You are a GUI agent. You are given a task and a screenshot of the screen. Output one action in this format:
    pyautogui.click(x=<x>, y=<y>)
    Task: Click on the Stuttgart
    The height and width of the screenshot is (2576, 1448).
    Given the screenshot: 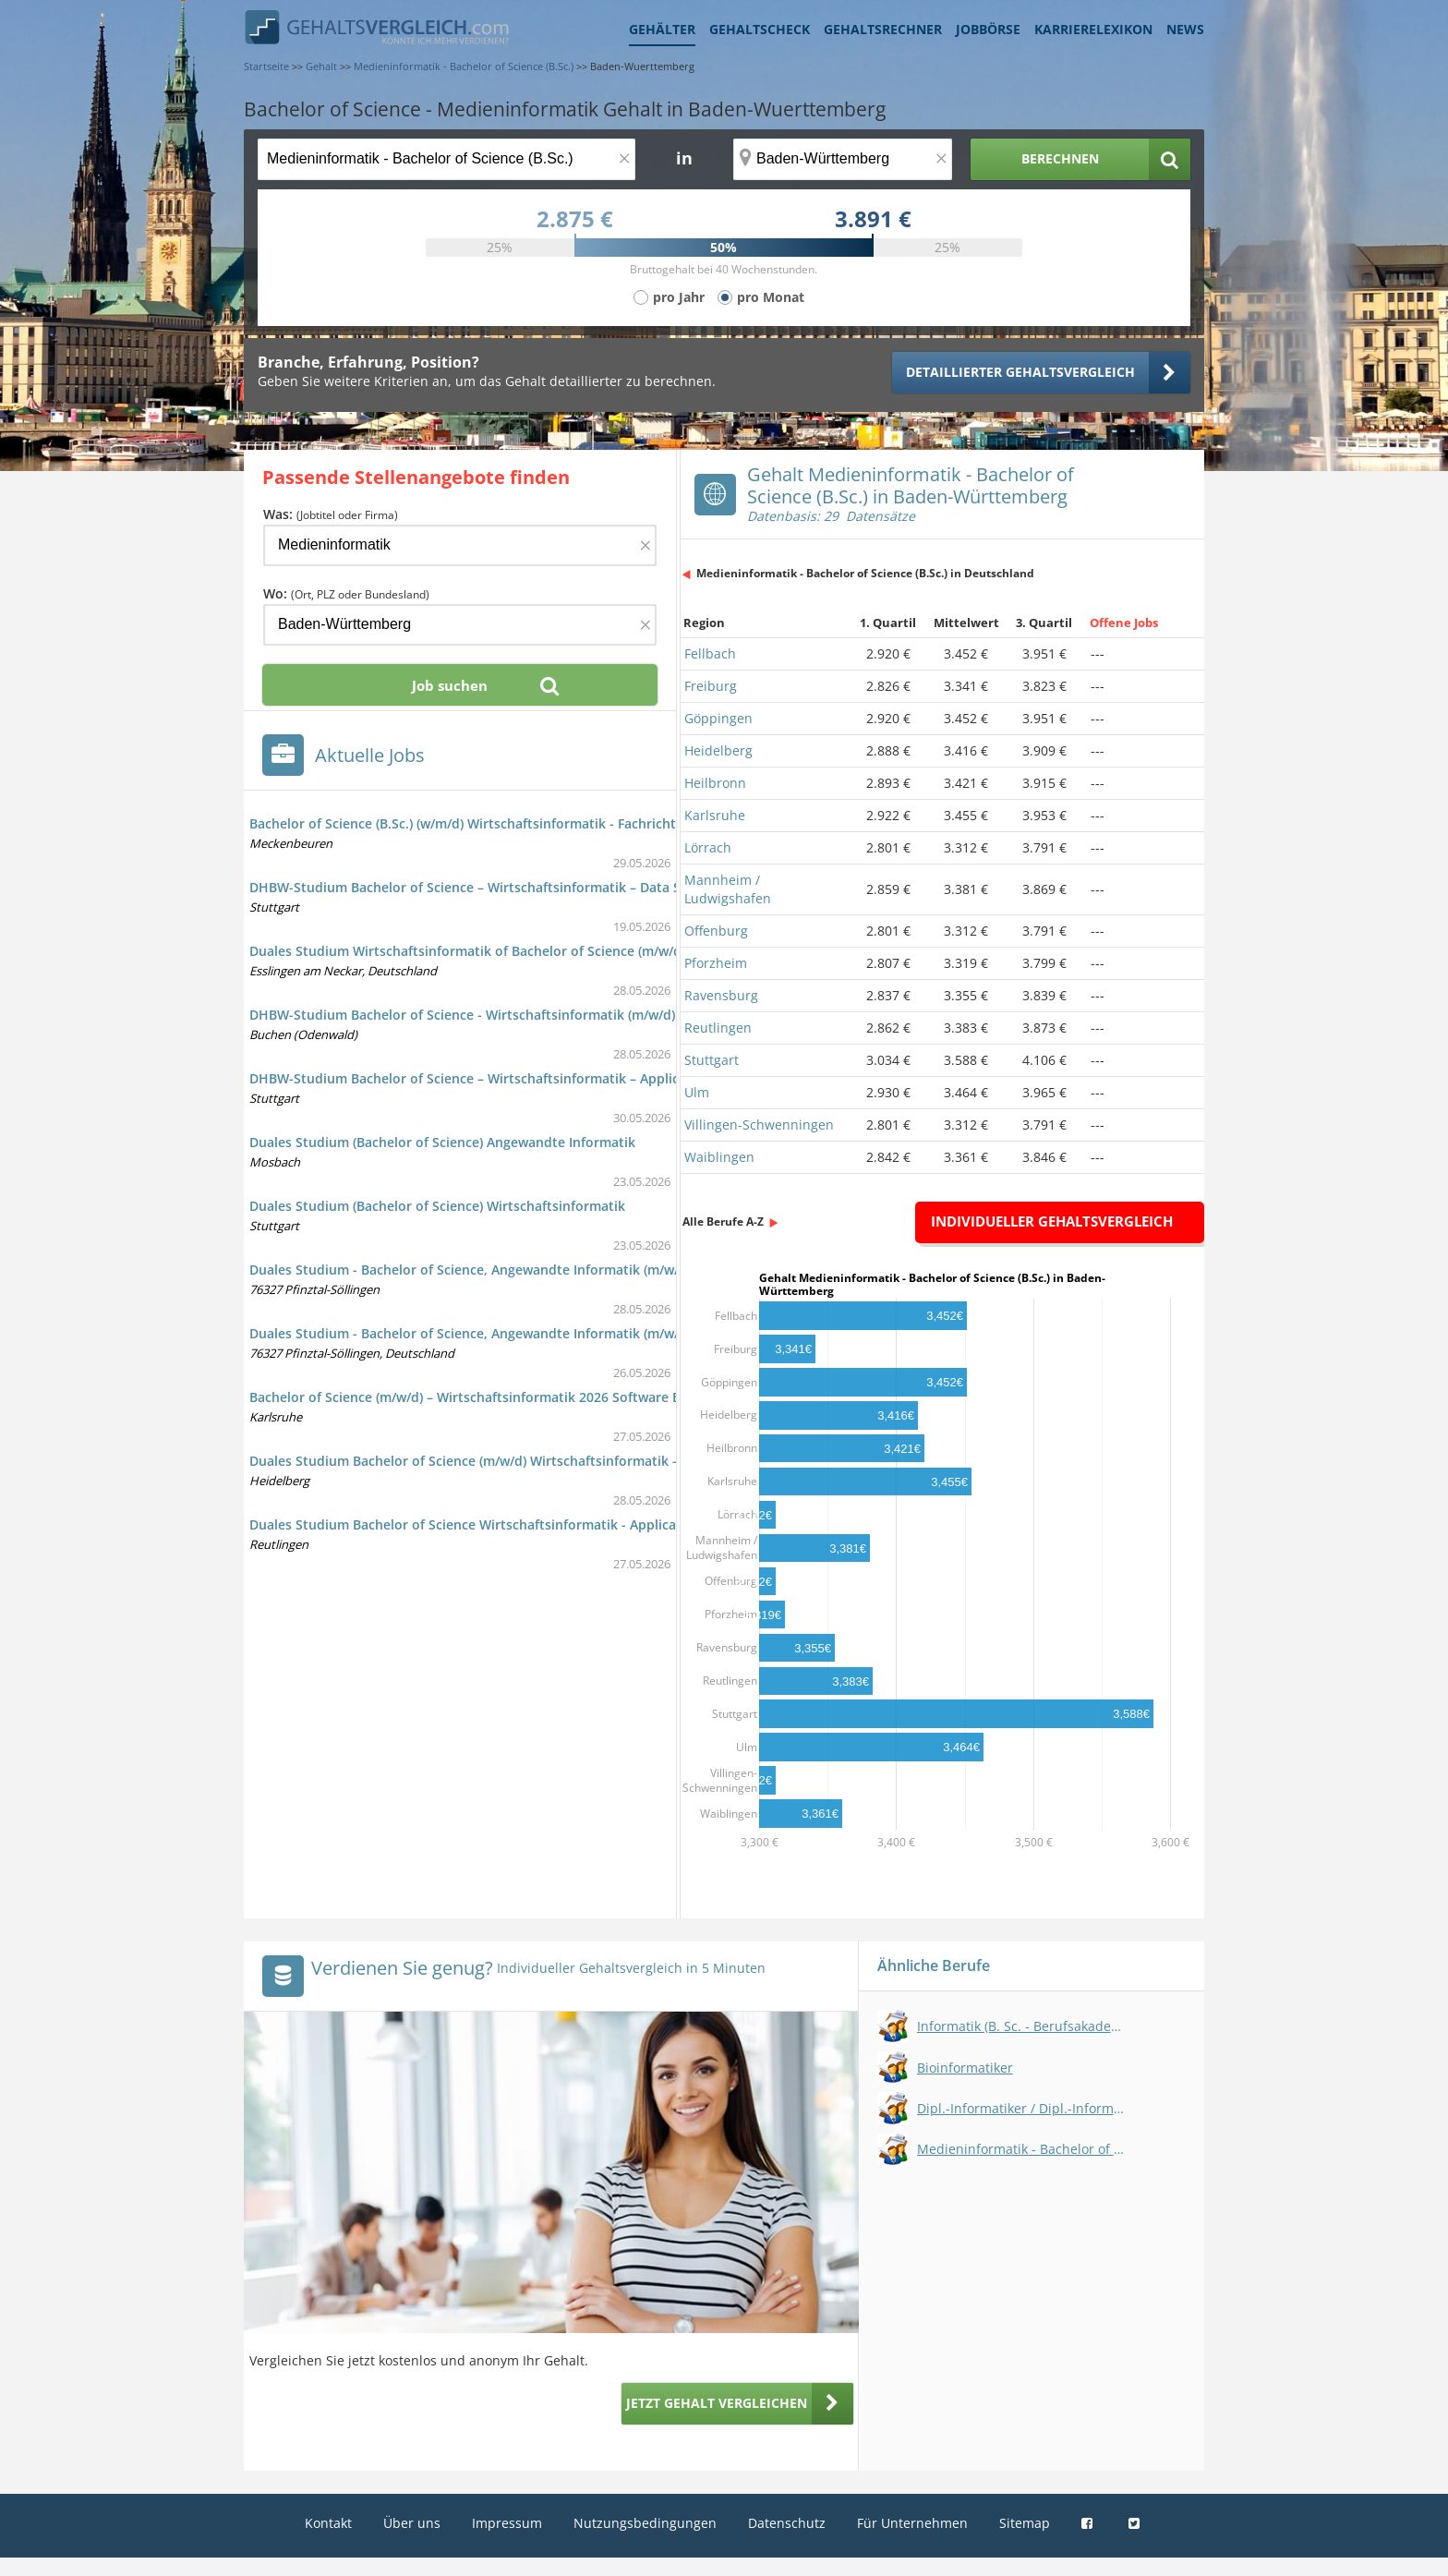 What is the action you would take?
    pyautogui.click(x=711, y=1060)
    